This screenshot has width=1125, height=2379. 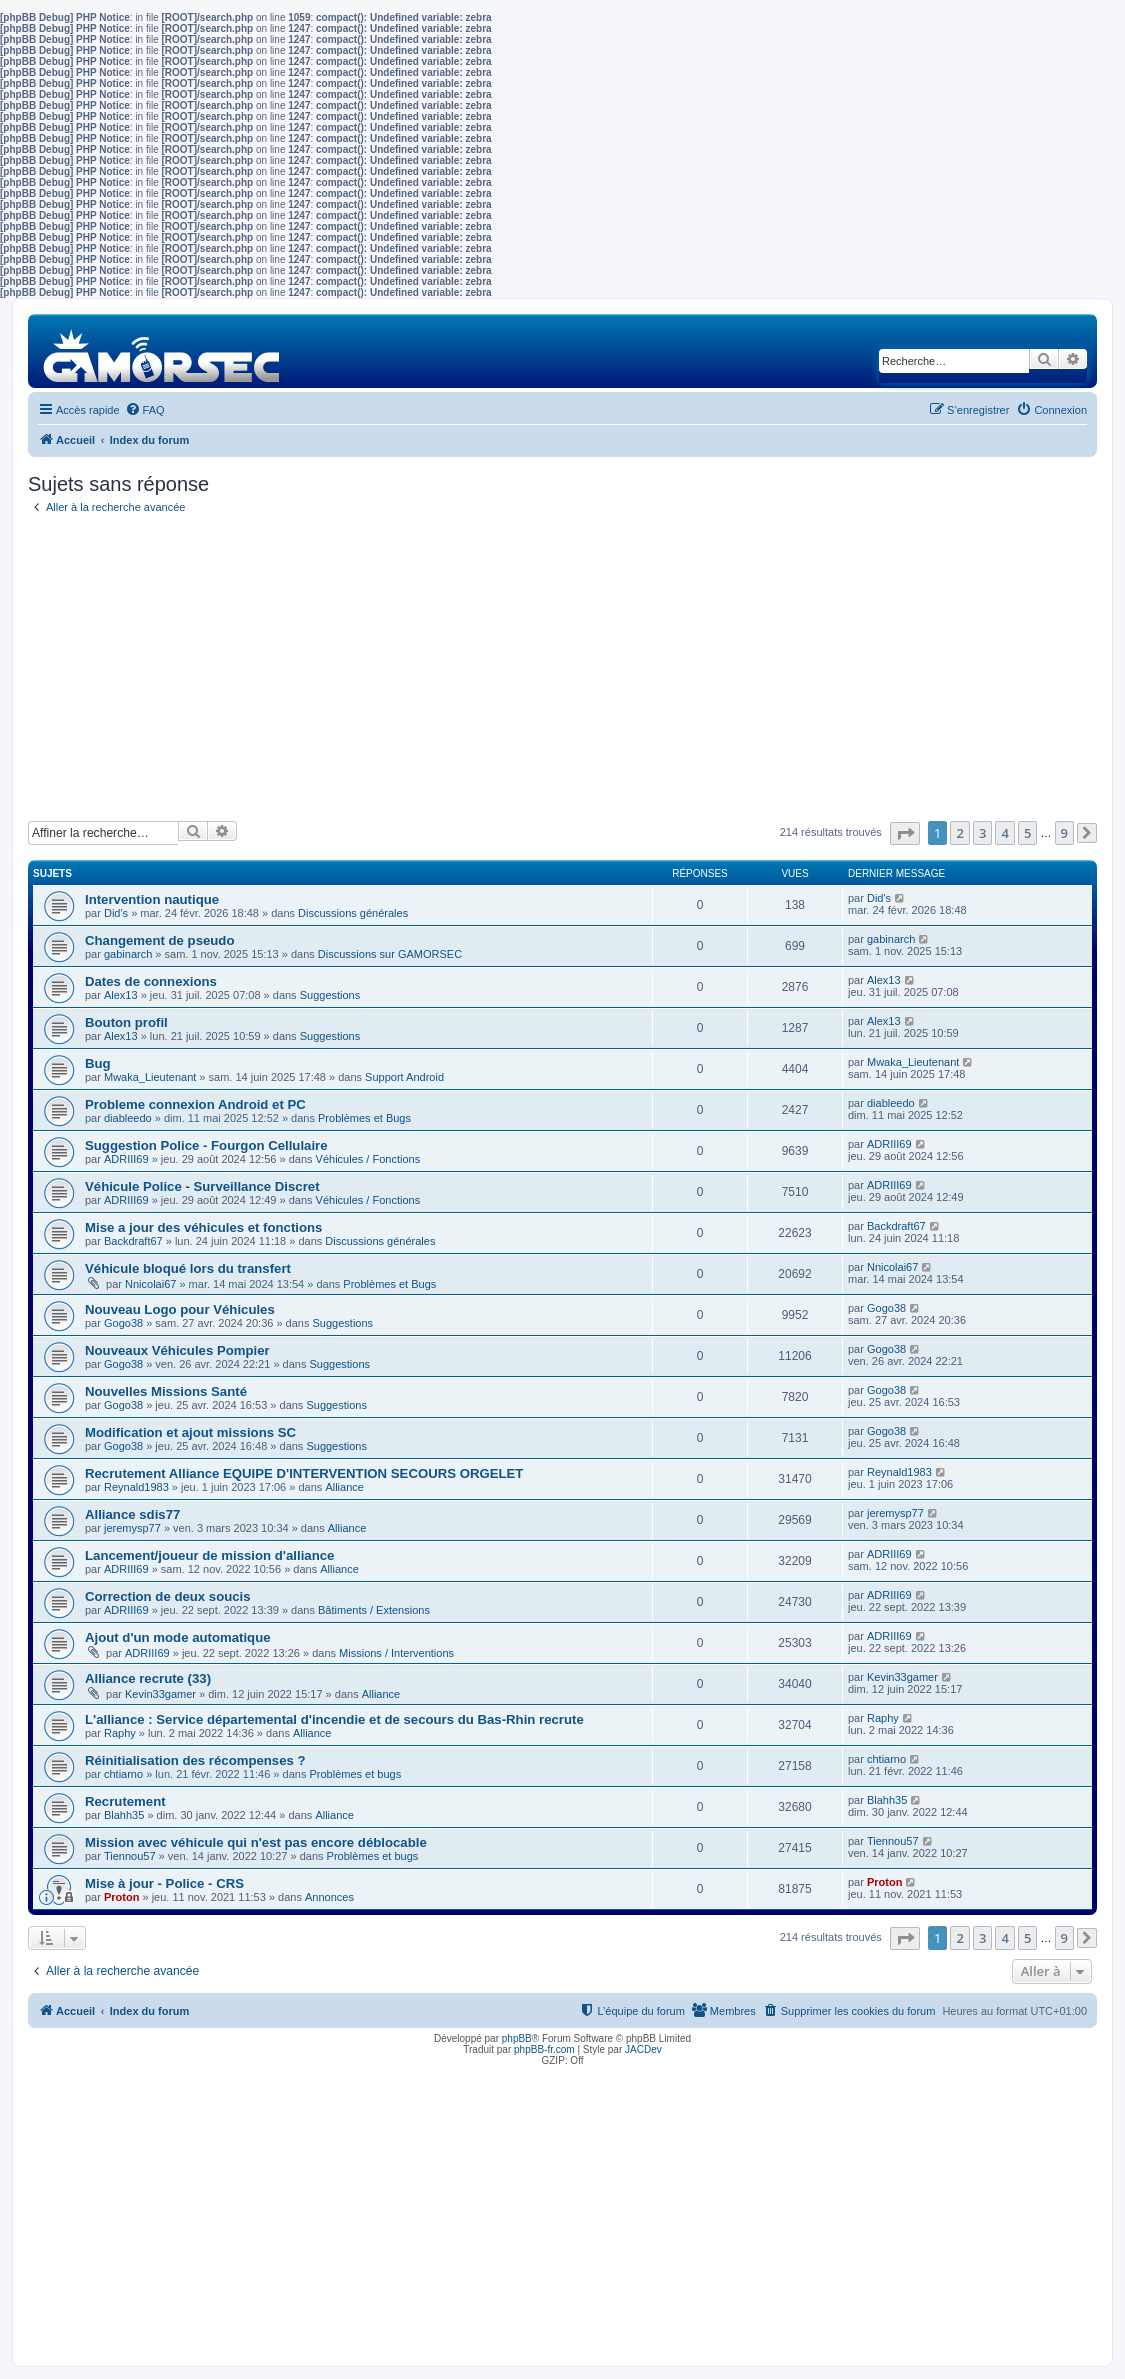 What do you see at coordinates (203, 1227) in the screenshot?
I see `Mise a jour des véhicules et fonctions` at bounding box center [203, 1227].